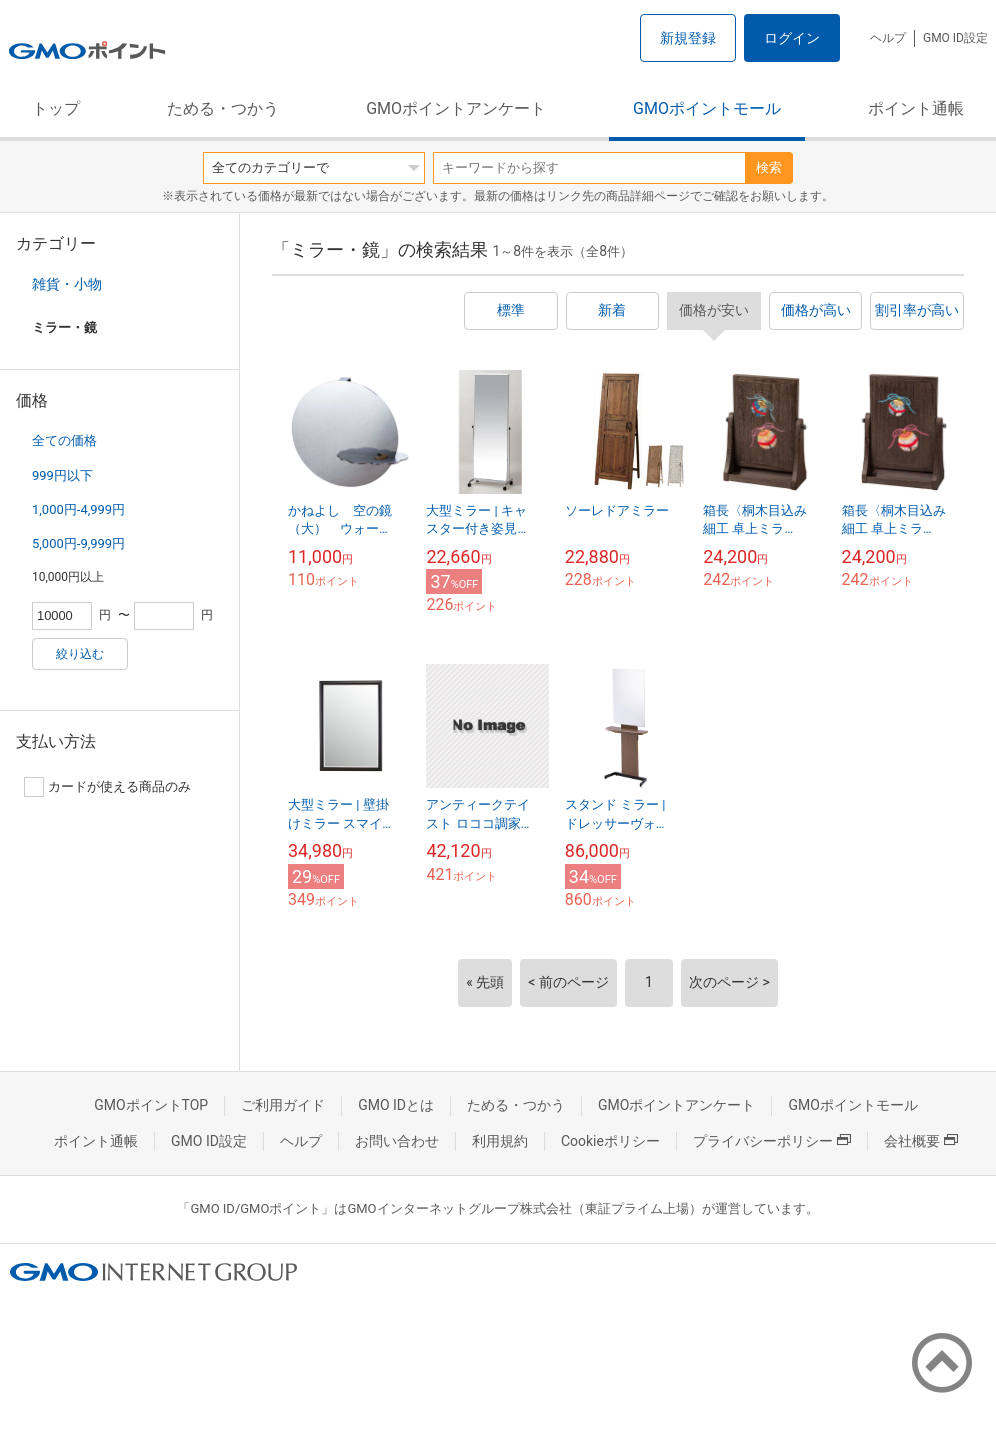 This screenshot has height=1429, width=996. Describe the element at coordinates (283, 1105) in the screenshot. I see `ご利用ガイド` at that location.